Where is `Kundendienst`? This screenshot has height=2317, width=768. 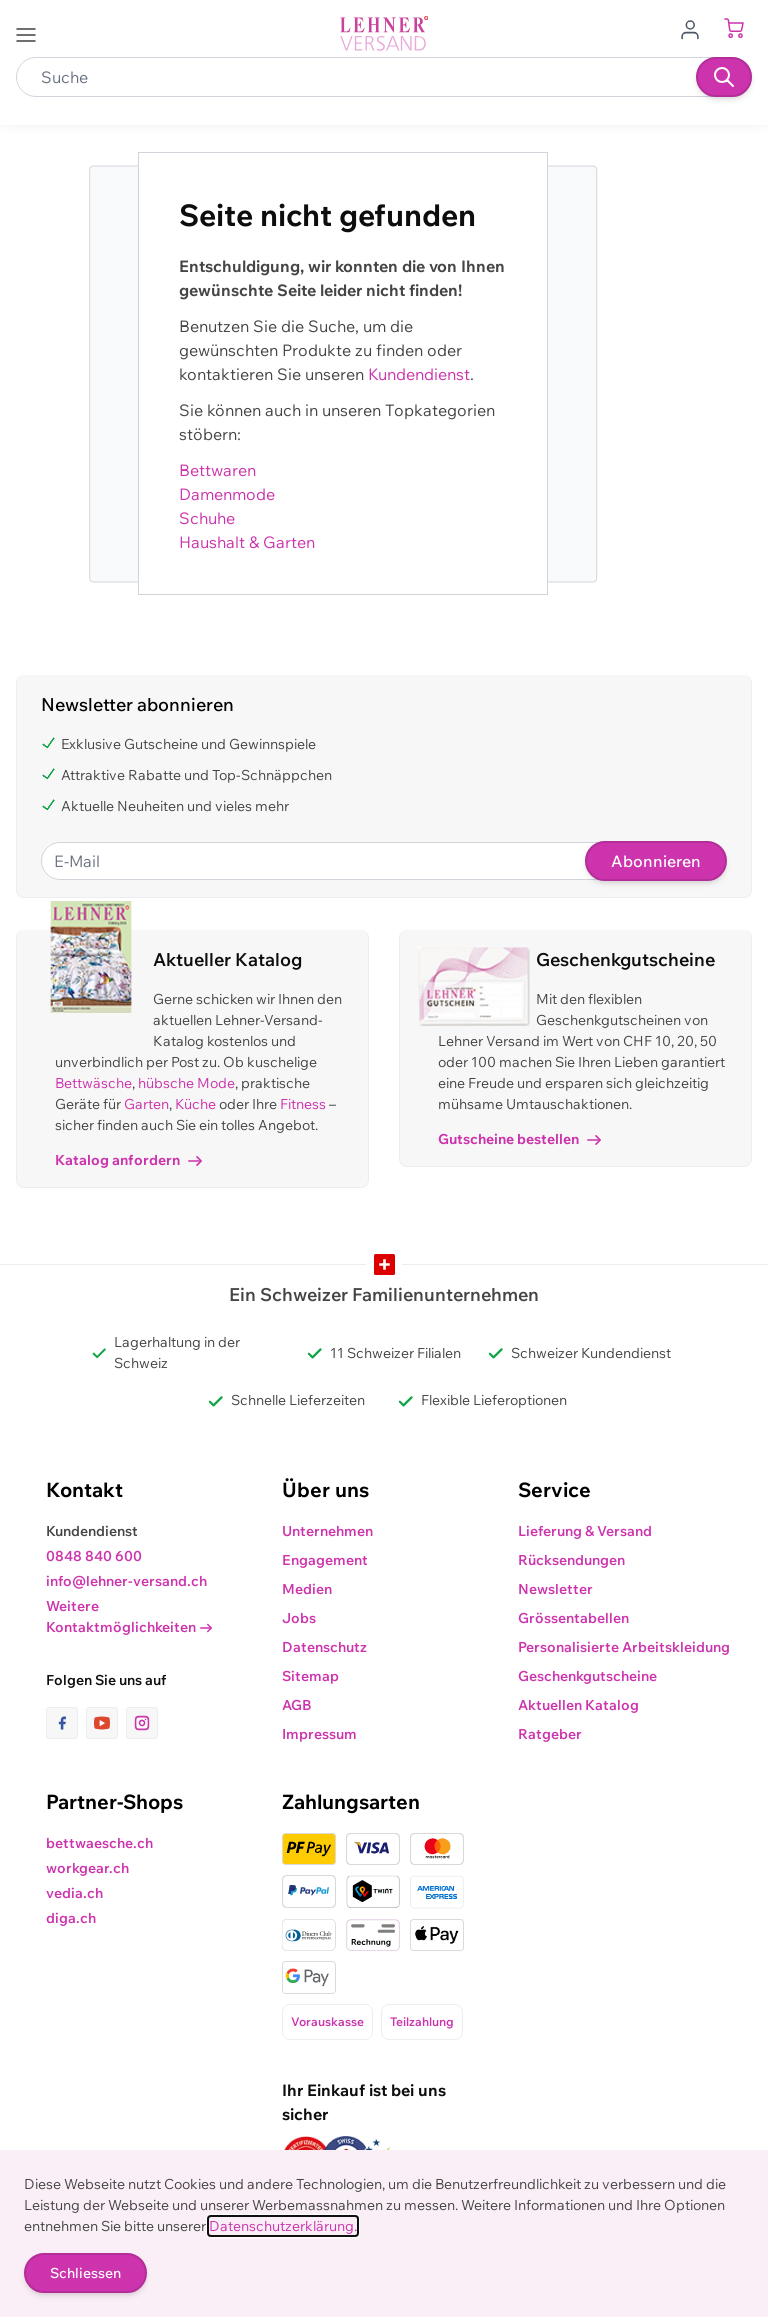
Kundendienst is located at coordinates (419, 374).